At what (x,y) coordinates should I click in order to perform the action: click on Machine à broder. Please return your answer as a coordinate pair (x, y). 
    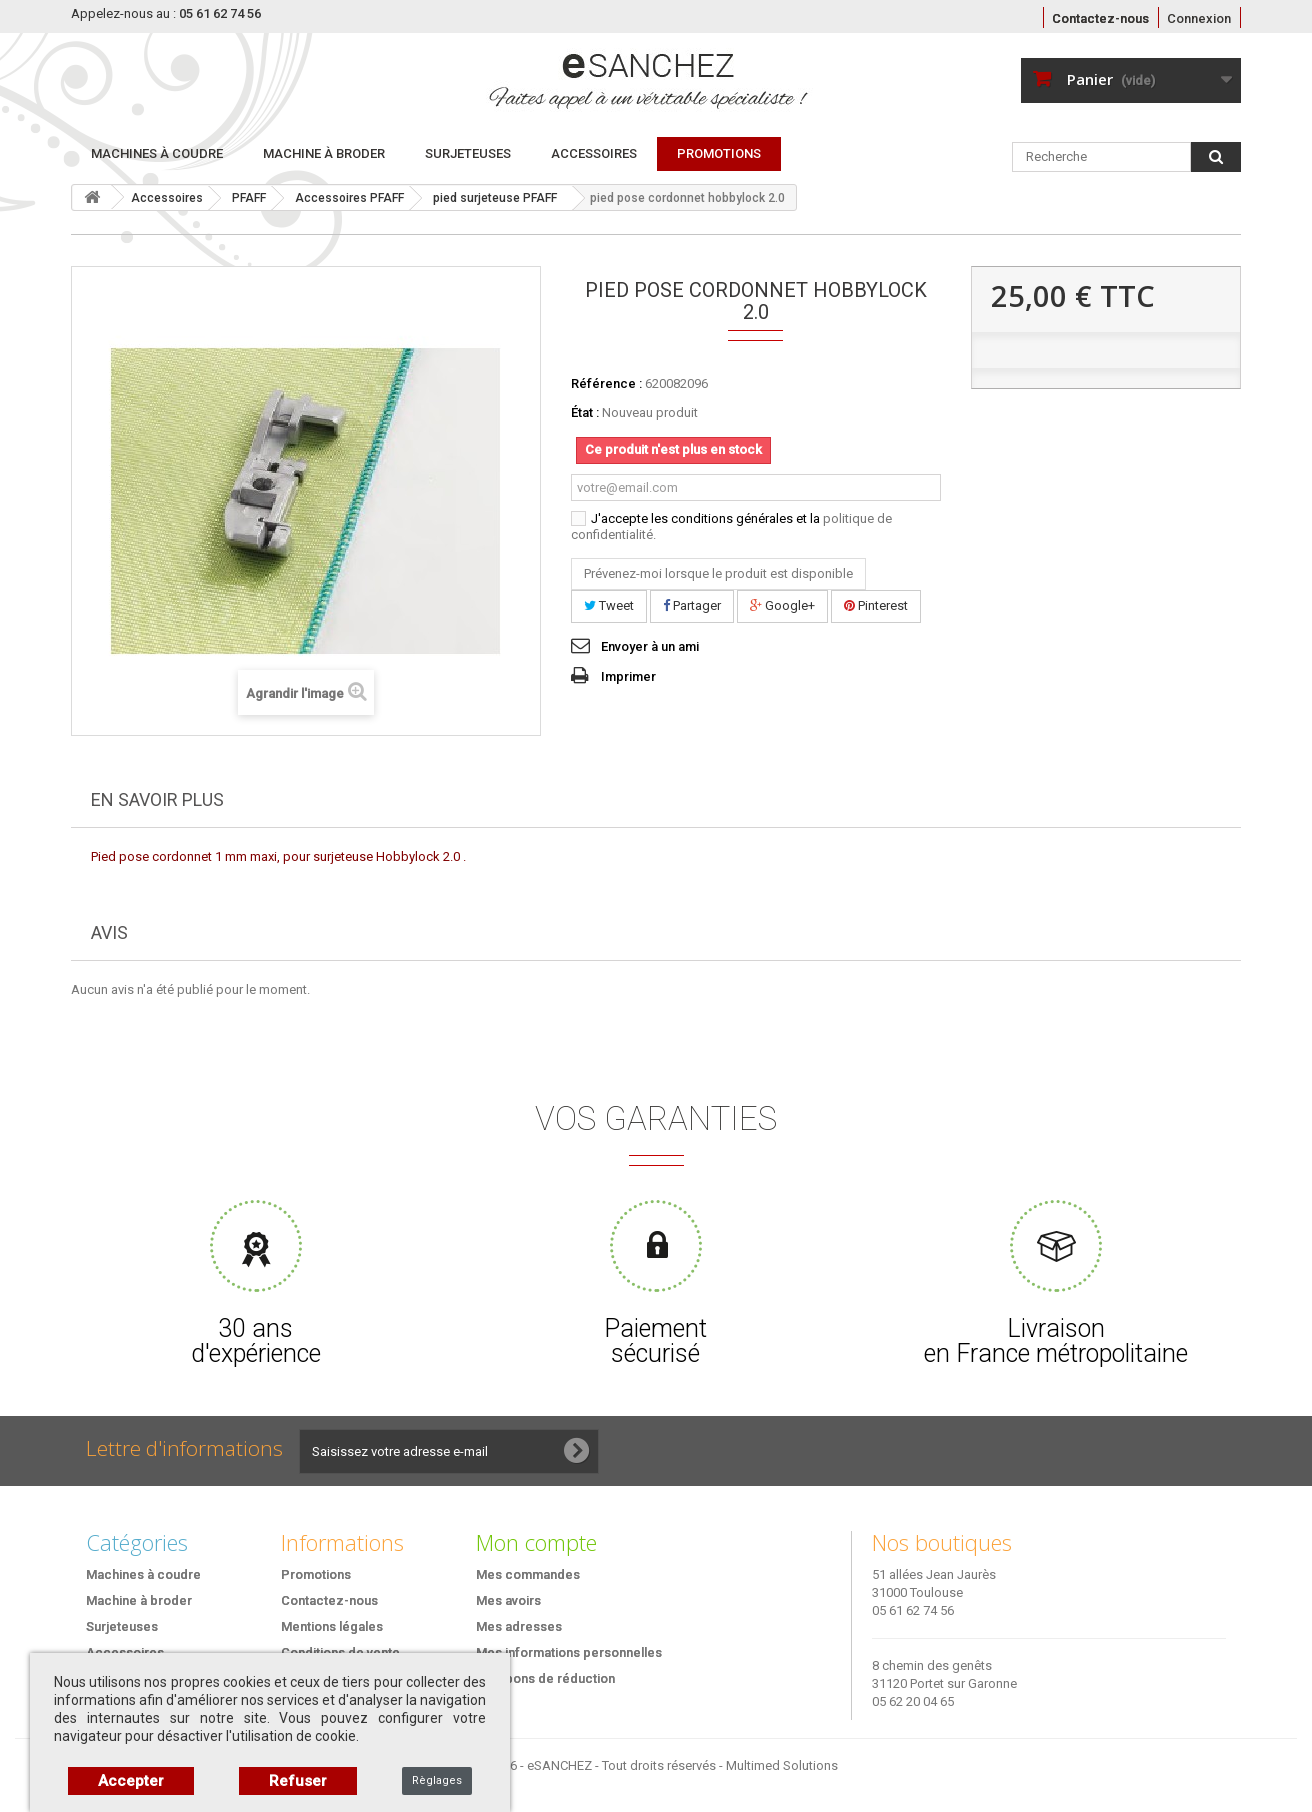
    Looking at the image, I should click on (324, 153).